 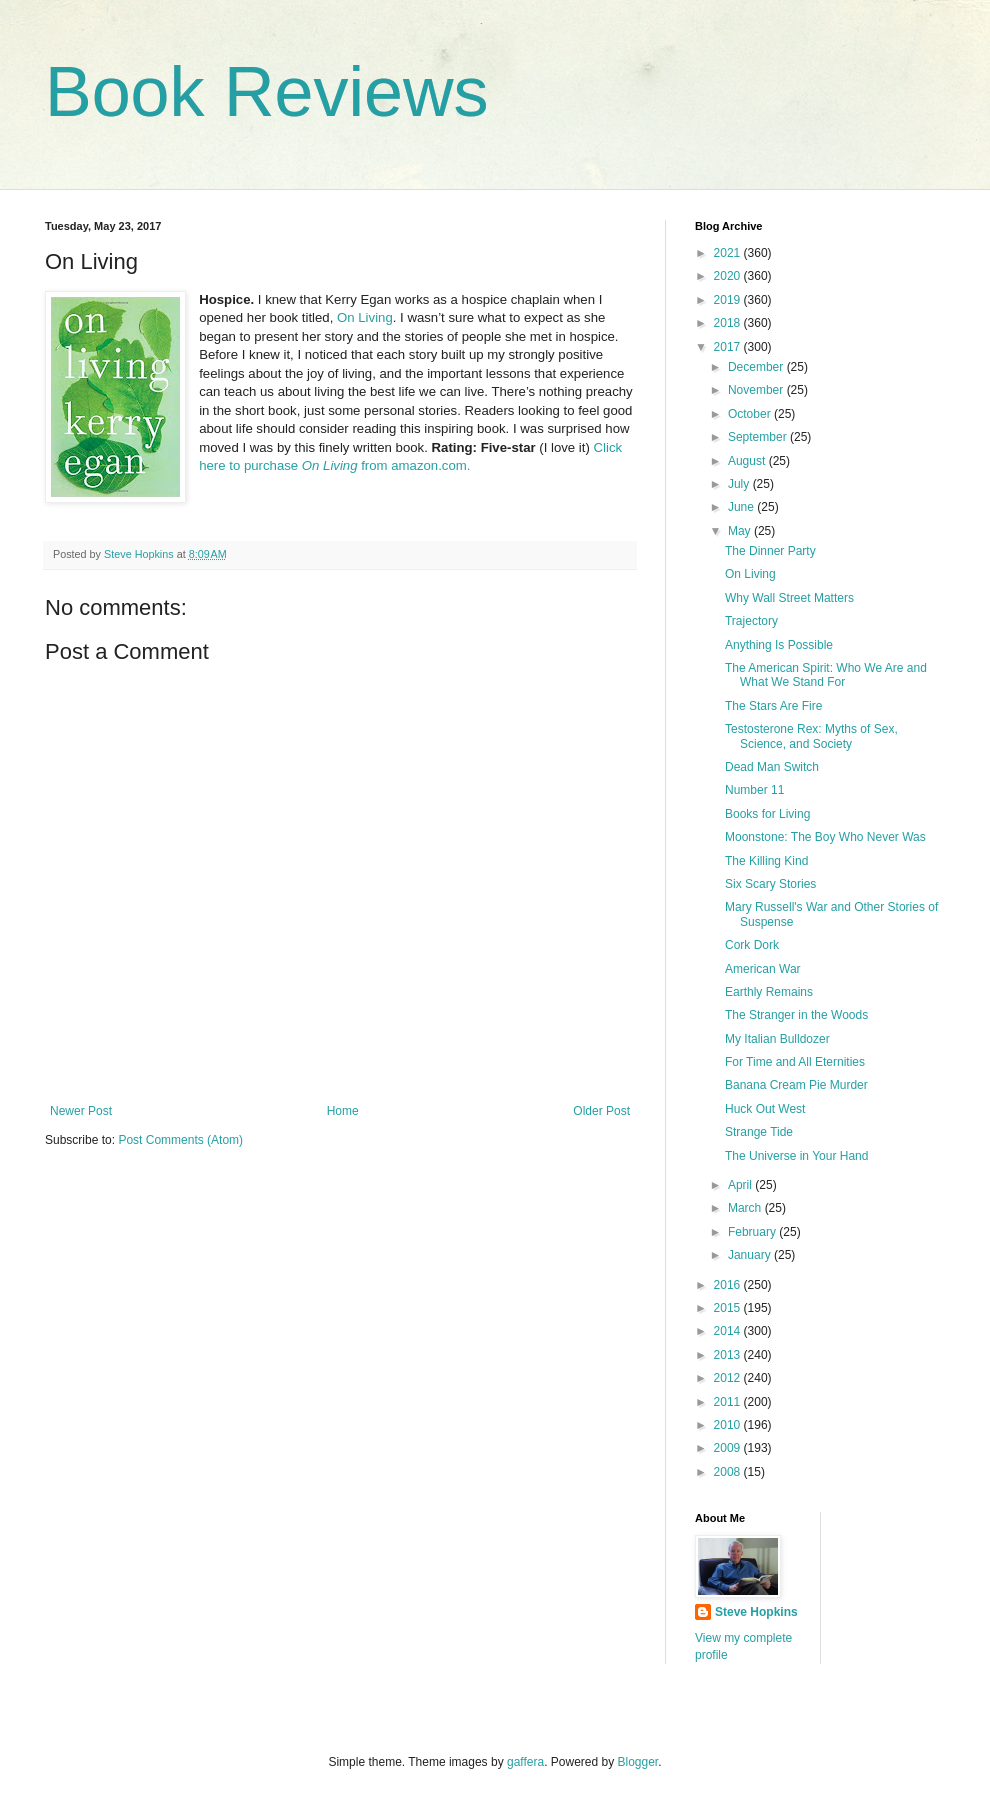 What do you see at coordinates (789, 598) in the screenshot?
I see `Why Wall Street Matters` at bounding box center [789, 598].